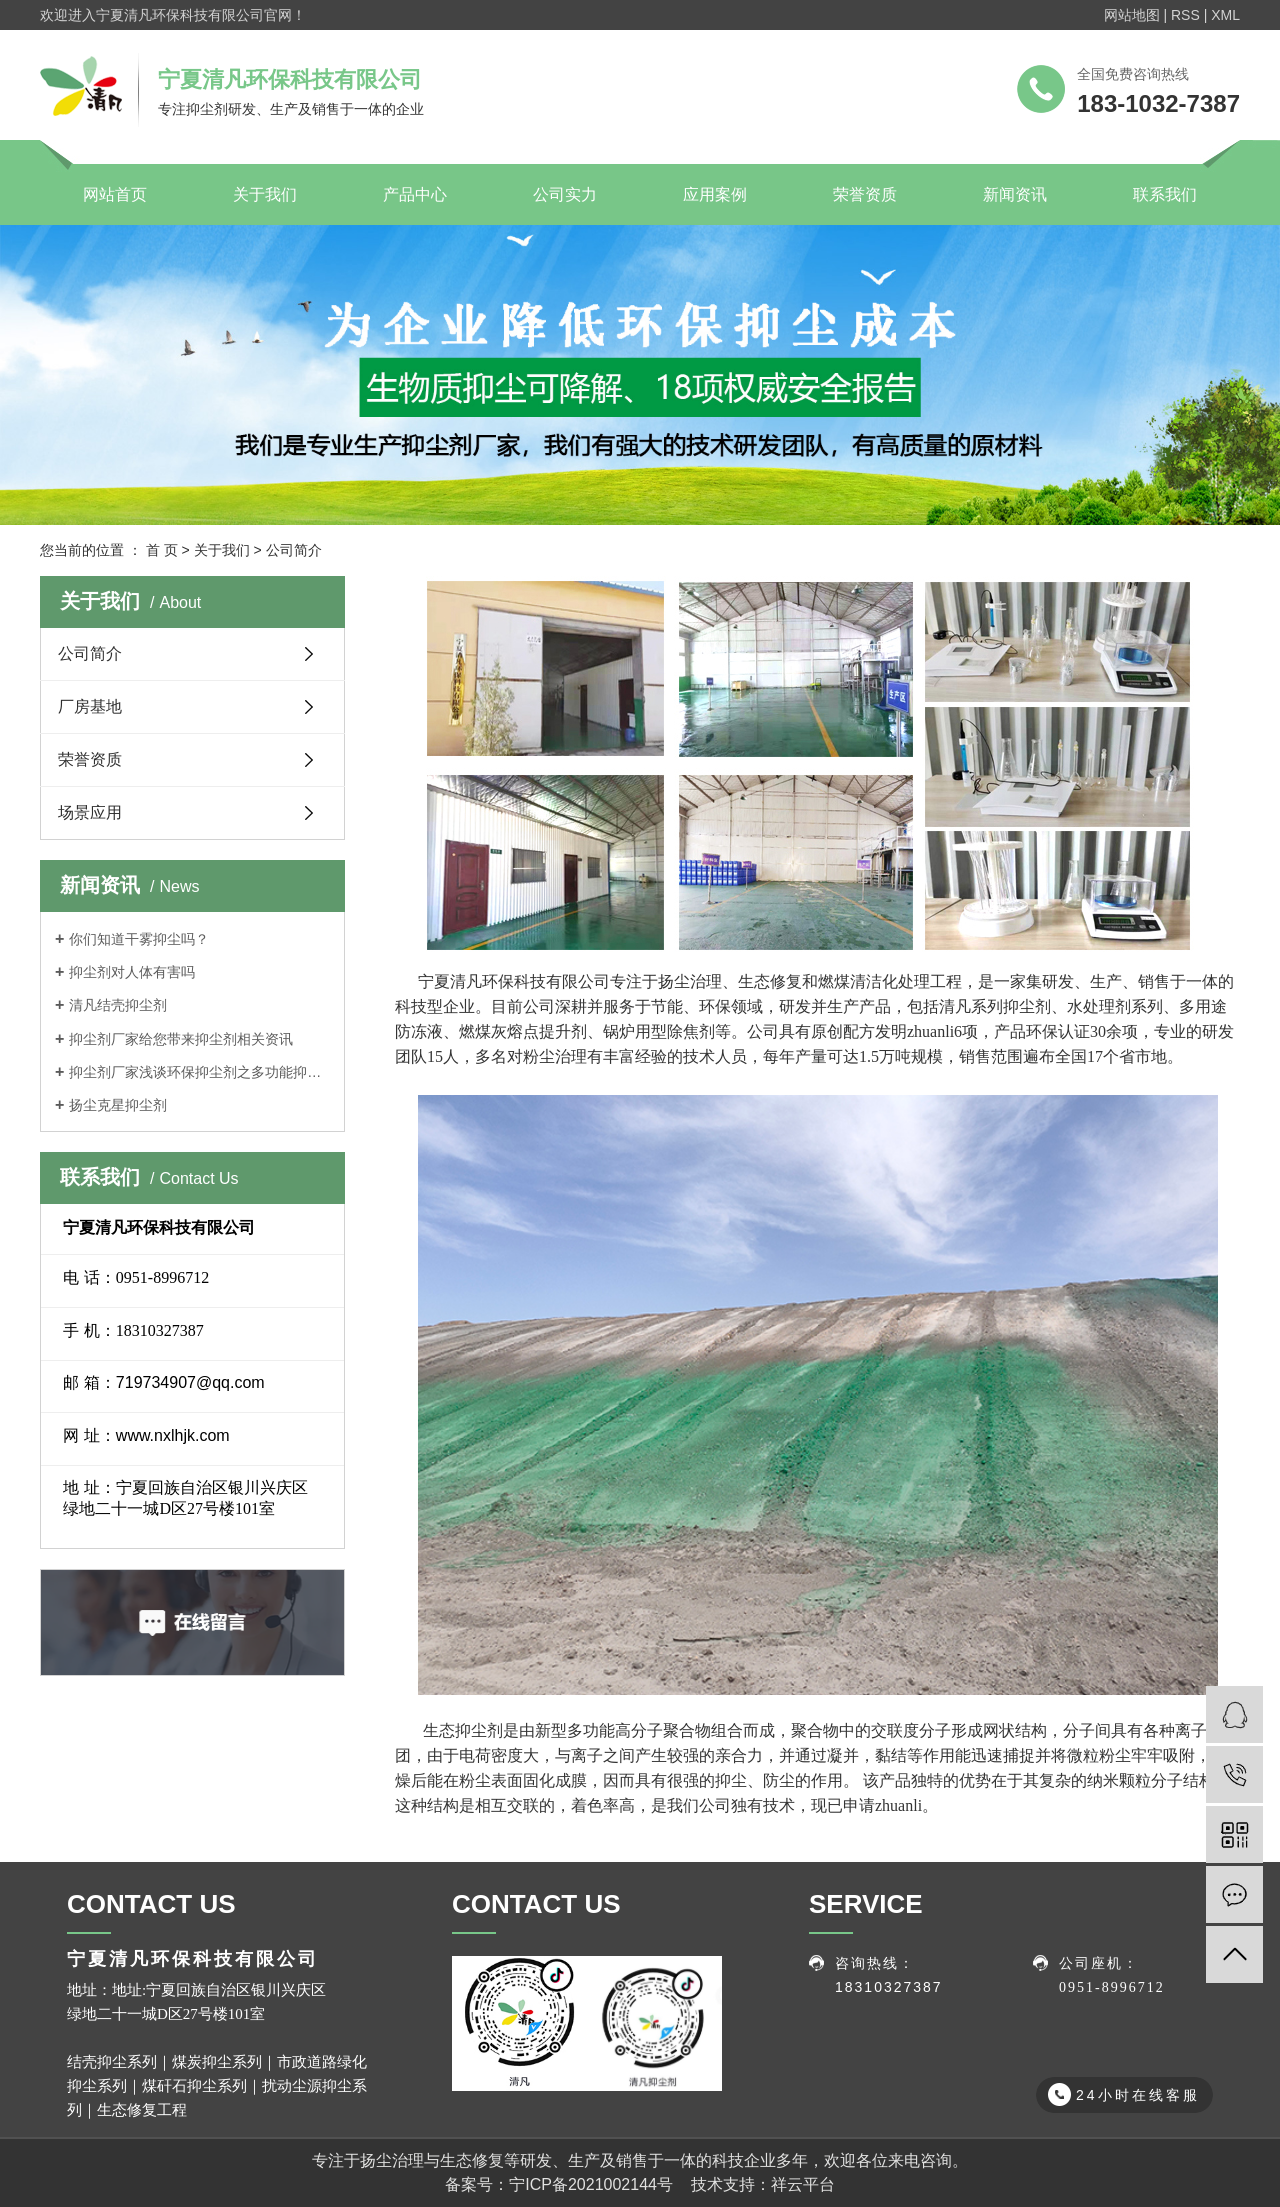 This screenshot has width=1280, height=2207. What do you see at coordinates (90, 706) in the screenshot?
I see `厂房基地` at bounding box center [90, 706].